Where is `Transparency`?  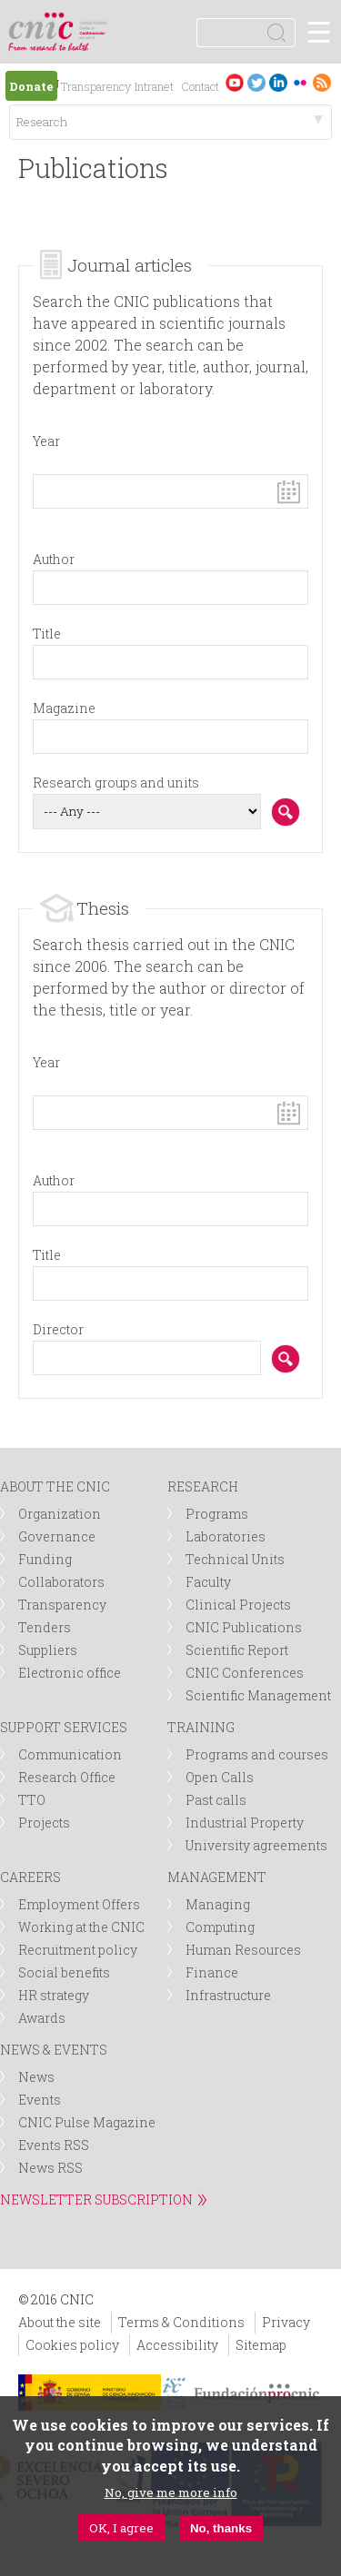
Transparency is located at coordinates (96, 86).